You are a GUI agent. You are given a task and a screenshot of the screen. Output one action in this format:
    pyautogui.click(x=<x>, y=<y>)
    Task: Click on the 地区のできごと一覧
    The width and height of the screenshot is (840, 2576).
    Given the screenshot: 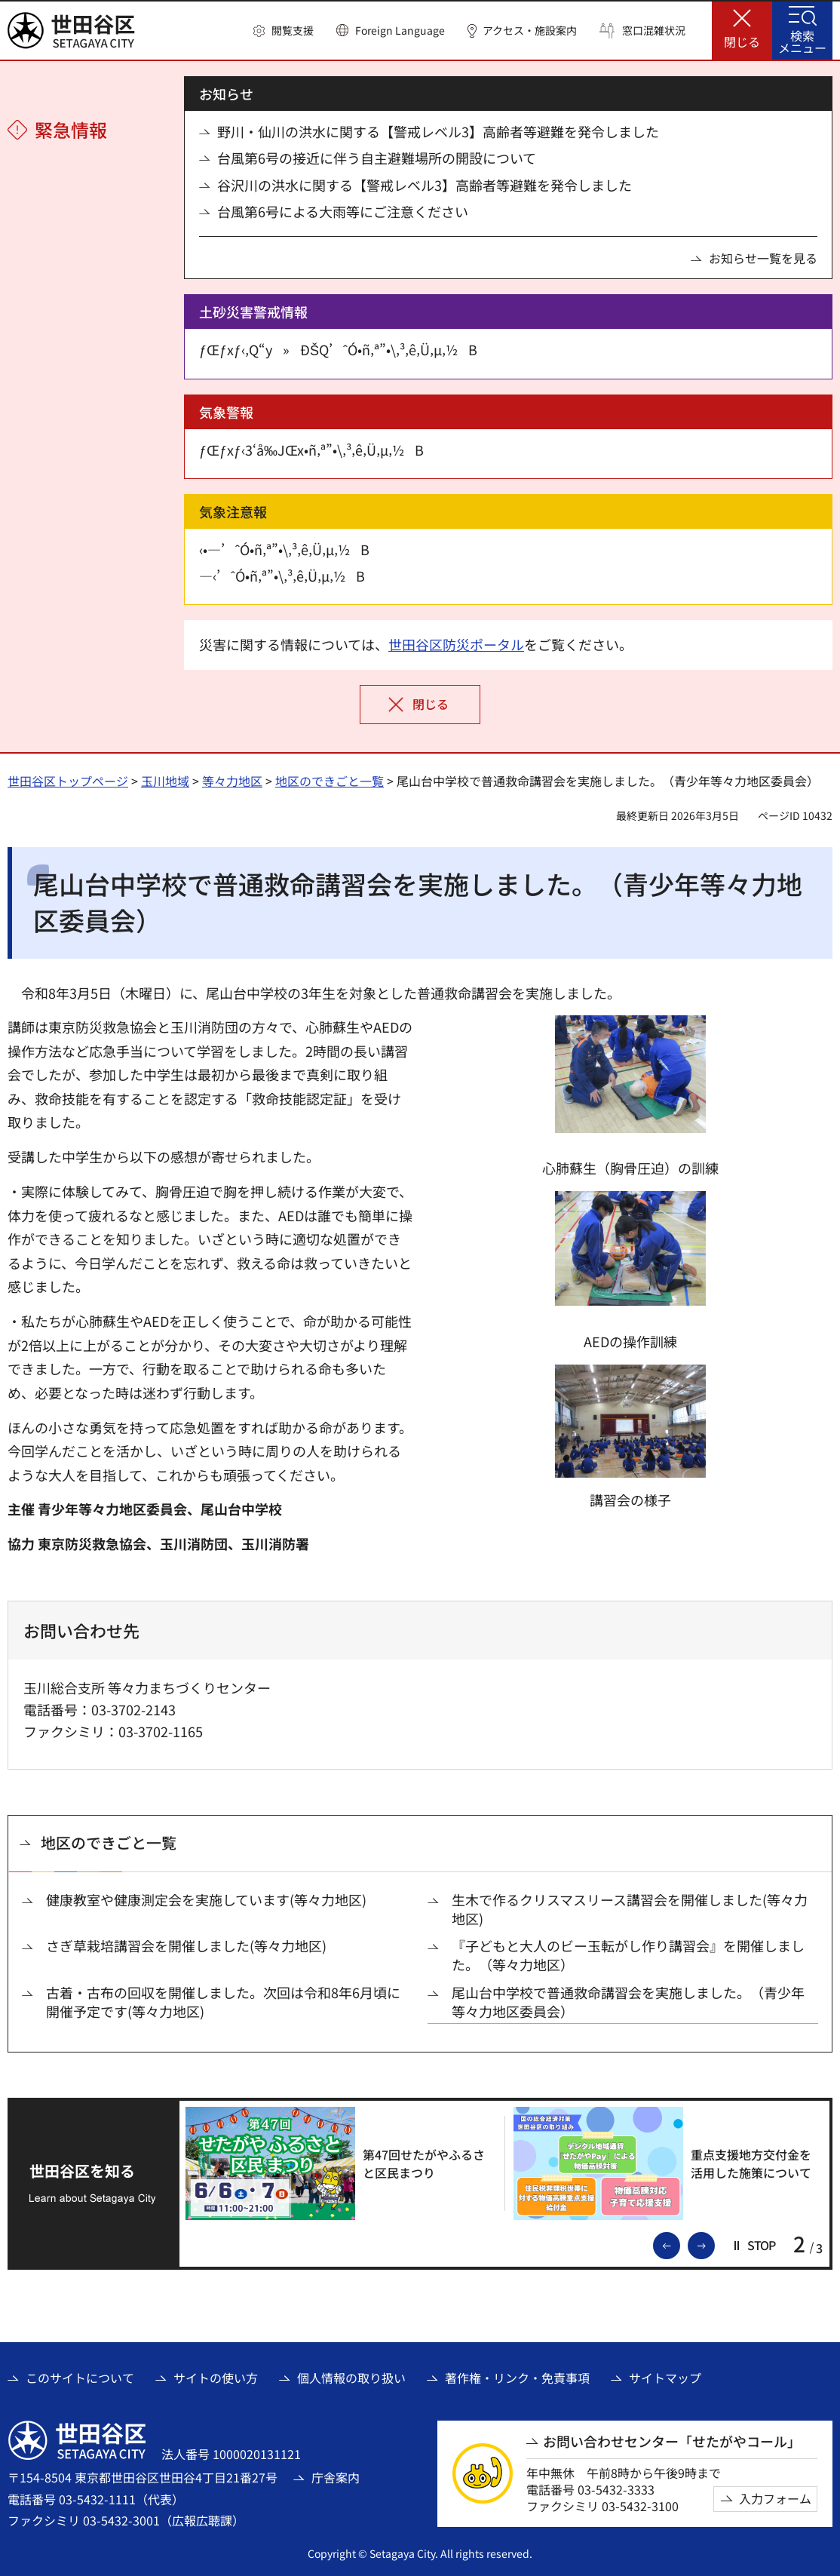 What is the action you would take?
    pyautogui.click(x=329, y=781)
    